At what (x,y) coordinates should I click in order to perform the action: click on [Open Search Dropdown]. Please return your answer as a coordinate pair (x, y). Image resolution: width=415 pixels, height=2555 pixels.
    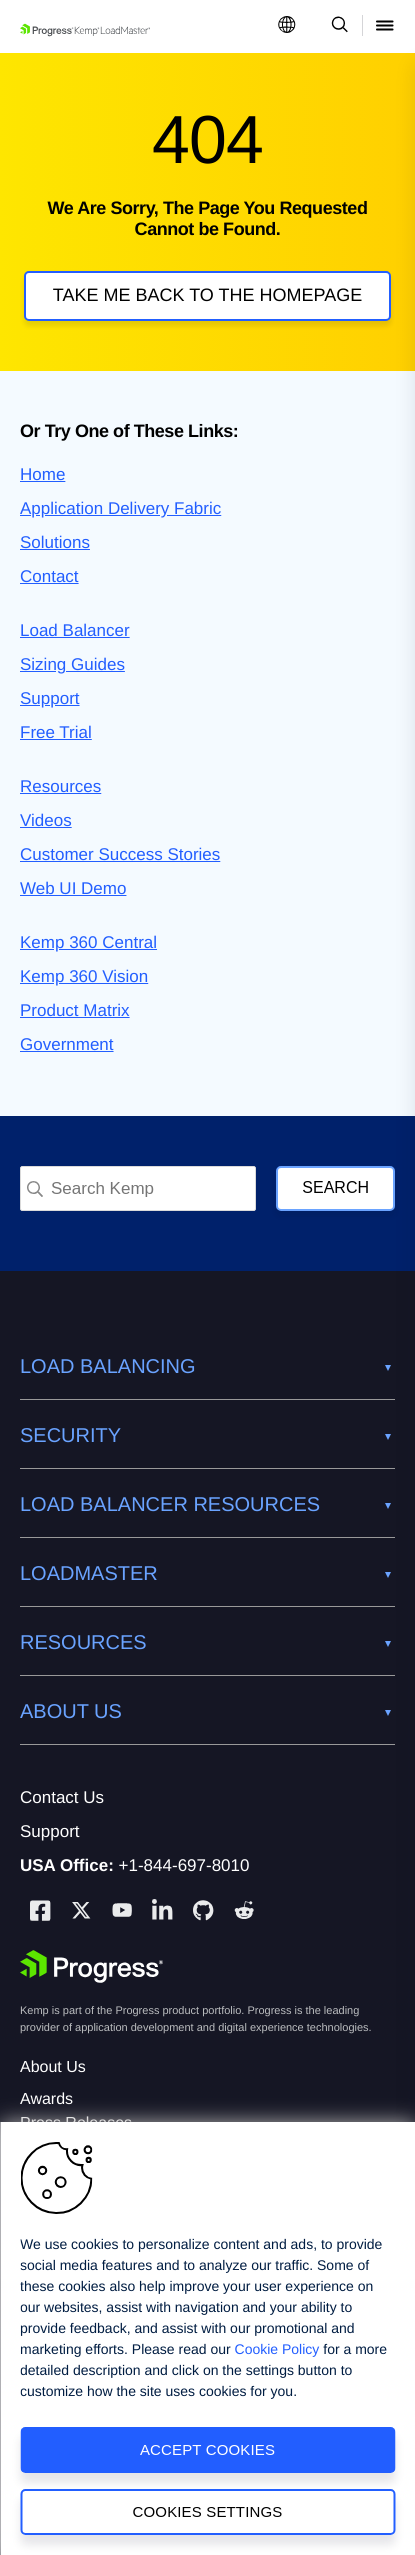
    Looking at the image, I should click on (336, 26).